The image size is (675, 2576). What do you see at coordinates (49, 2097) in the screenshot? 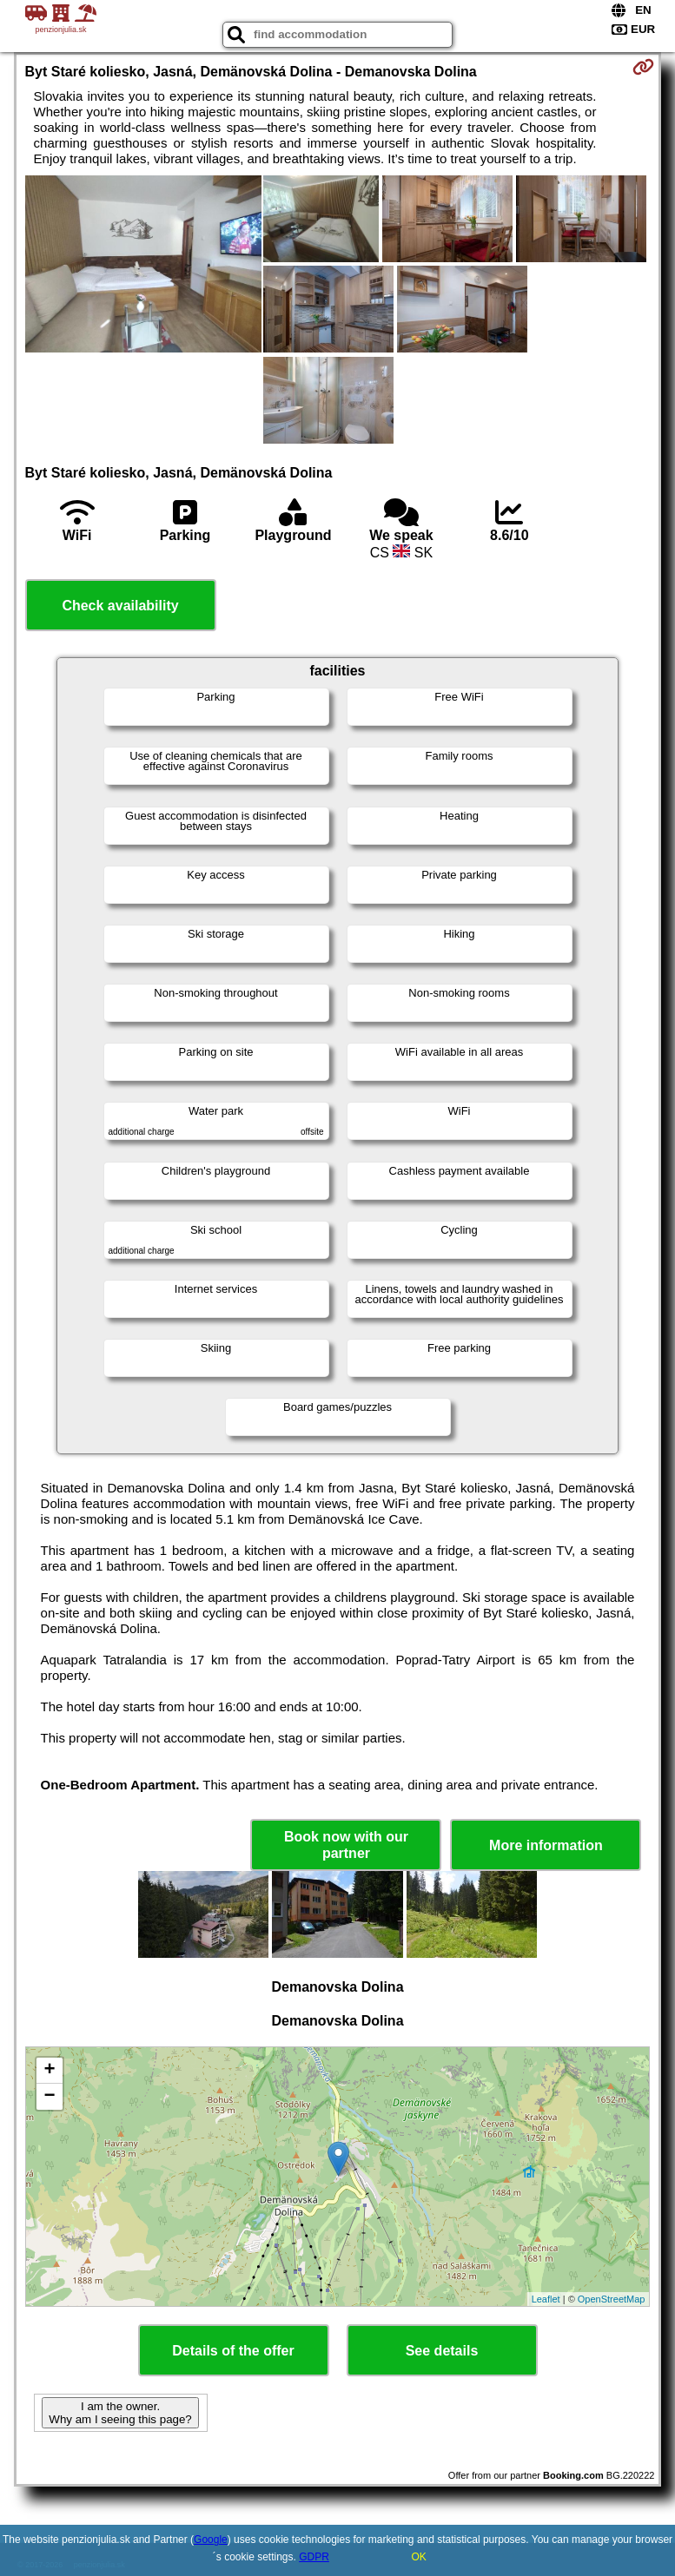
I see `− [button]` at bounding box center [49, 2097].